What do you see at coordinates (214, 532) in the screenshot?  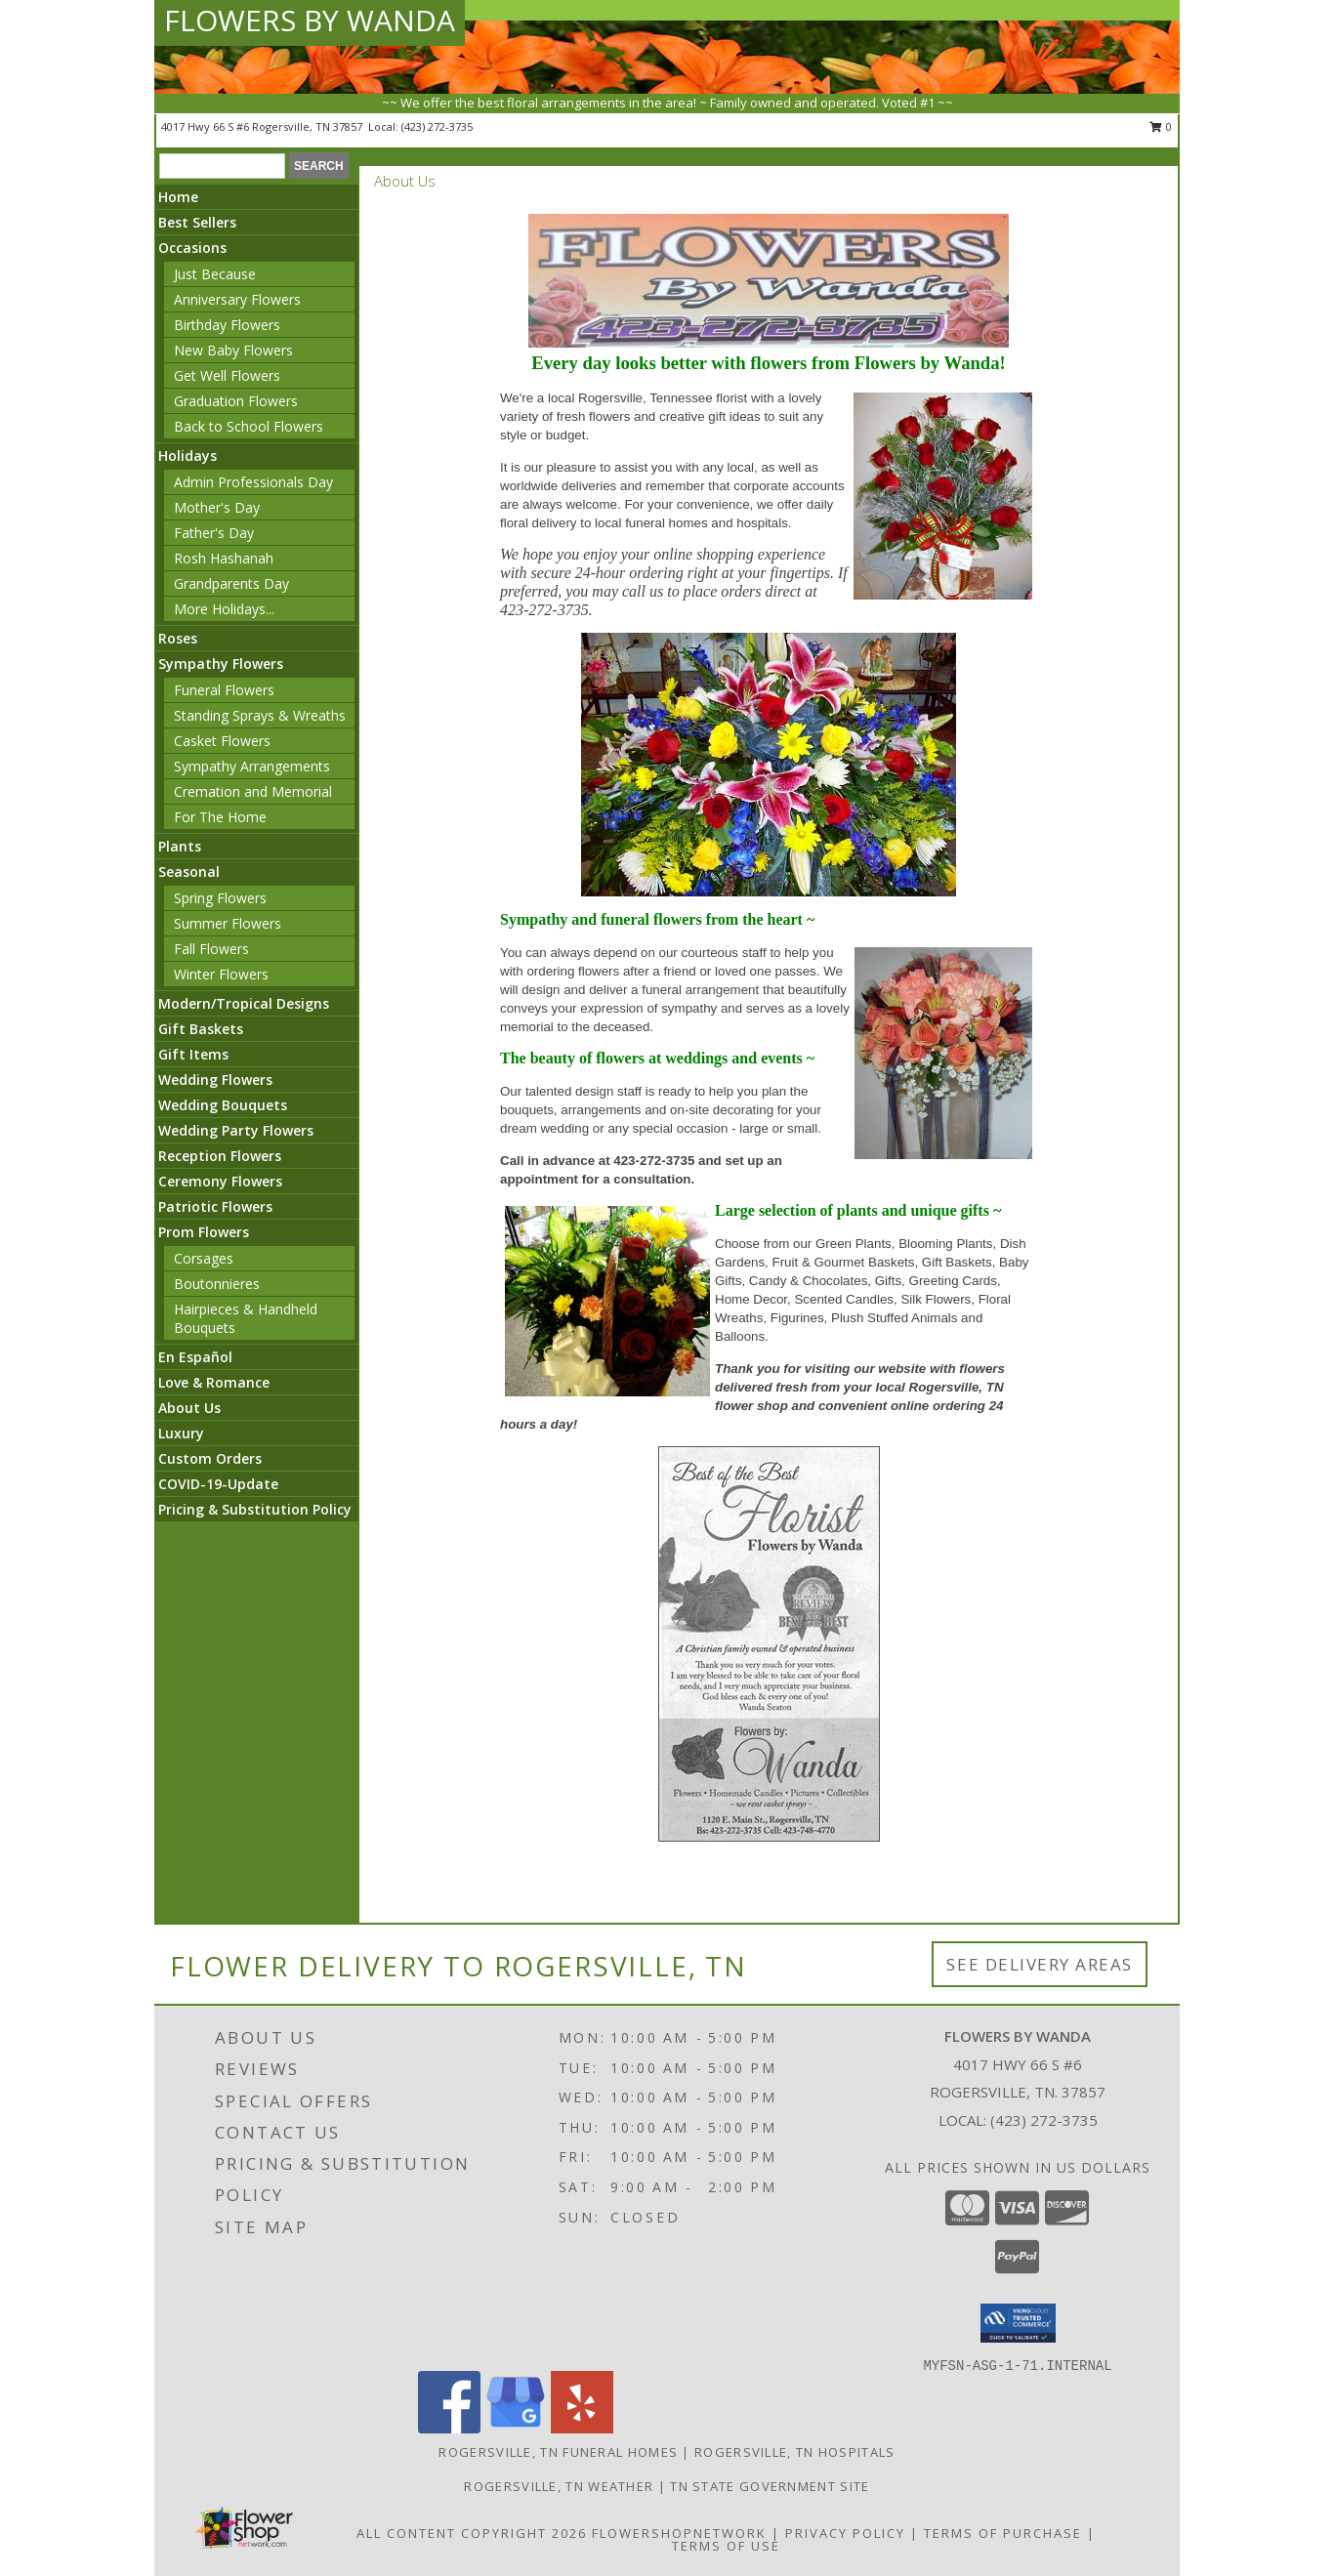 I see `Father's Day` at bounding box center [214, 532].